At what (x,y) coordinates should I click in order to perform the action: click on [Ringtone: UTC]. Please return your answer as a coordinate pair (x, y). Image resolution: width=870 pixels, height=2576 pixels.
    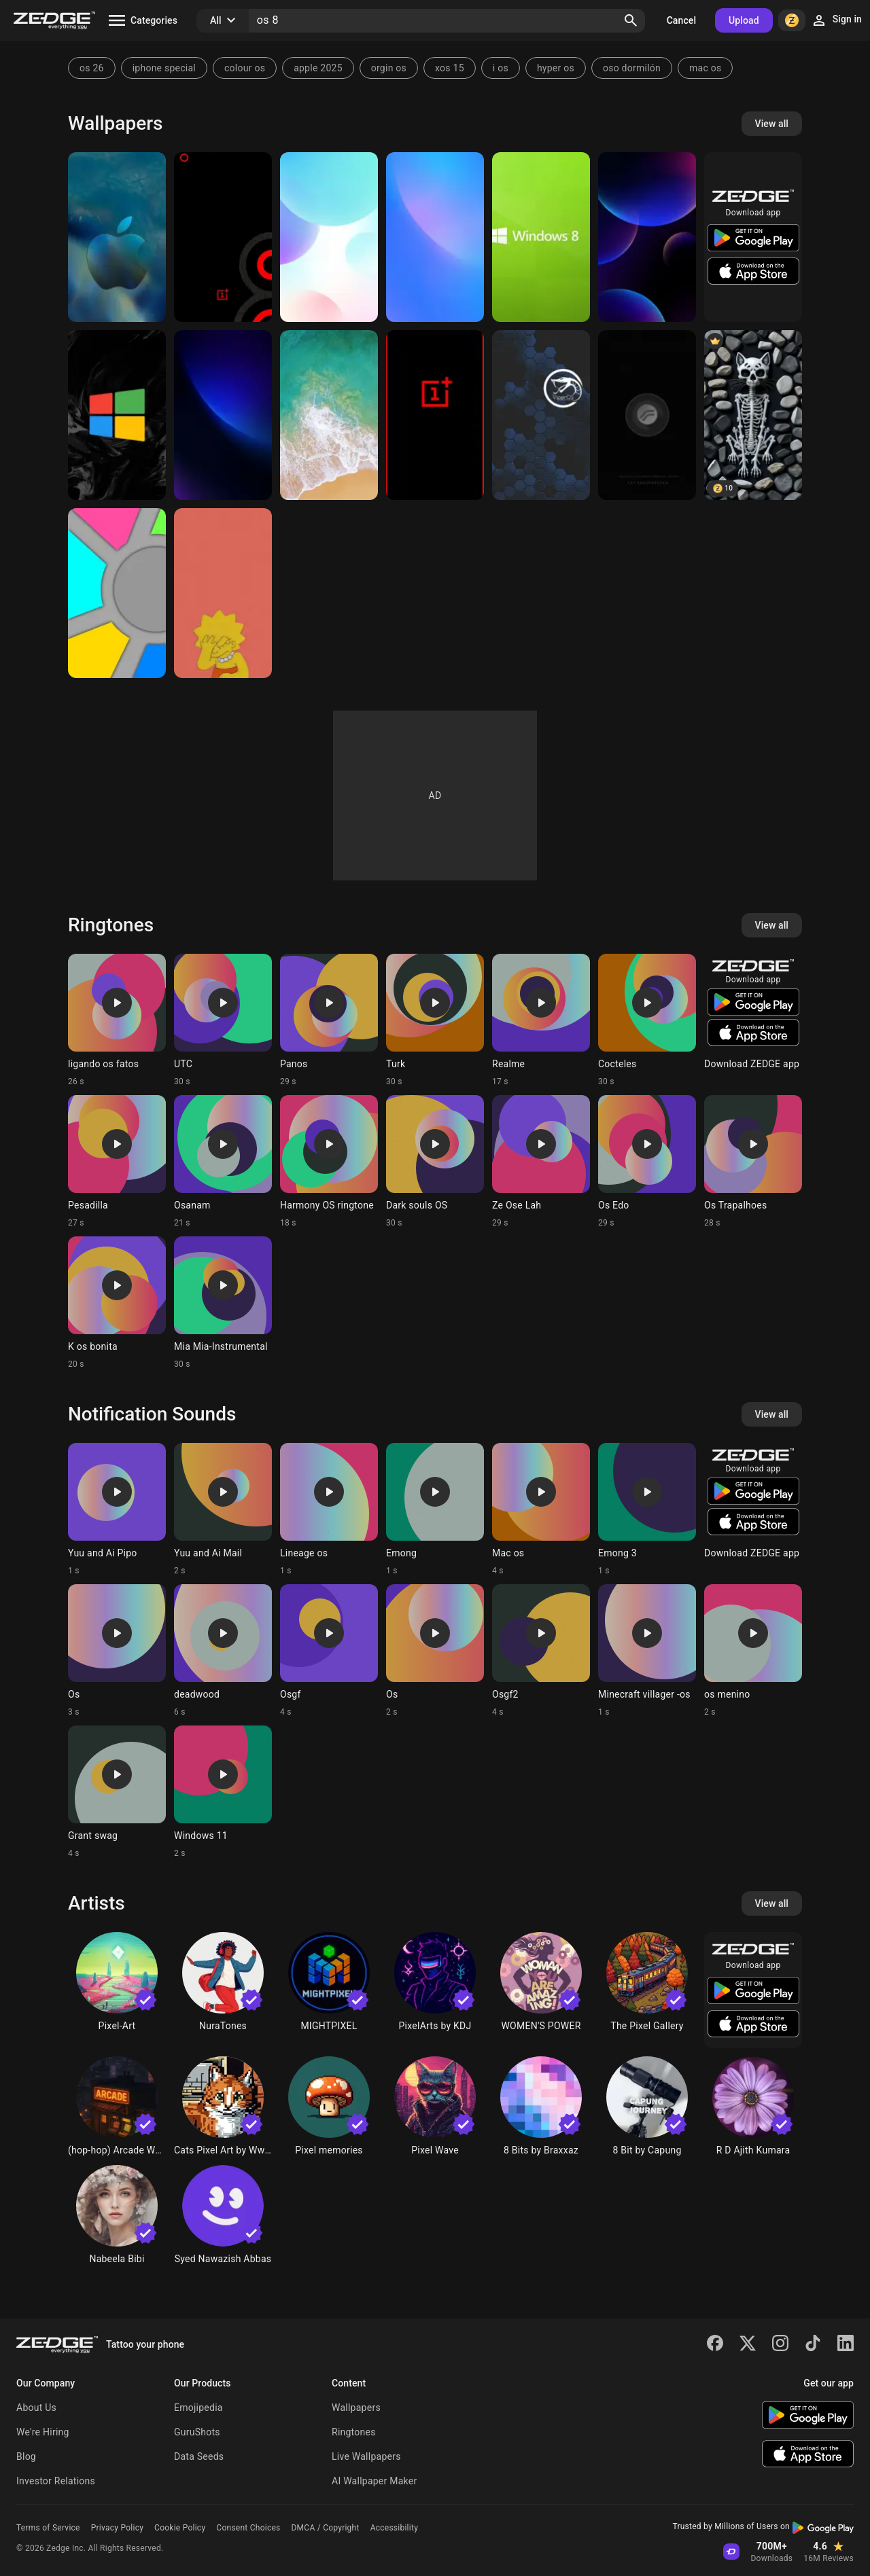
    Looking at the image, I should click on (223, 1020).